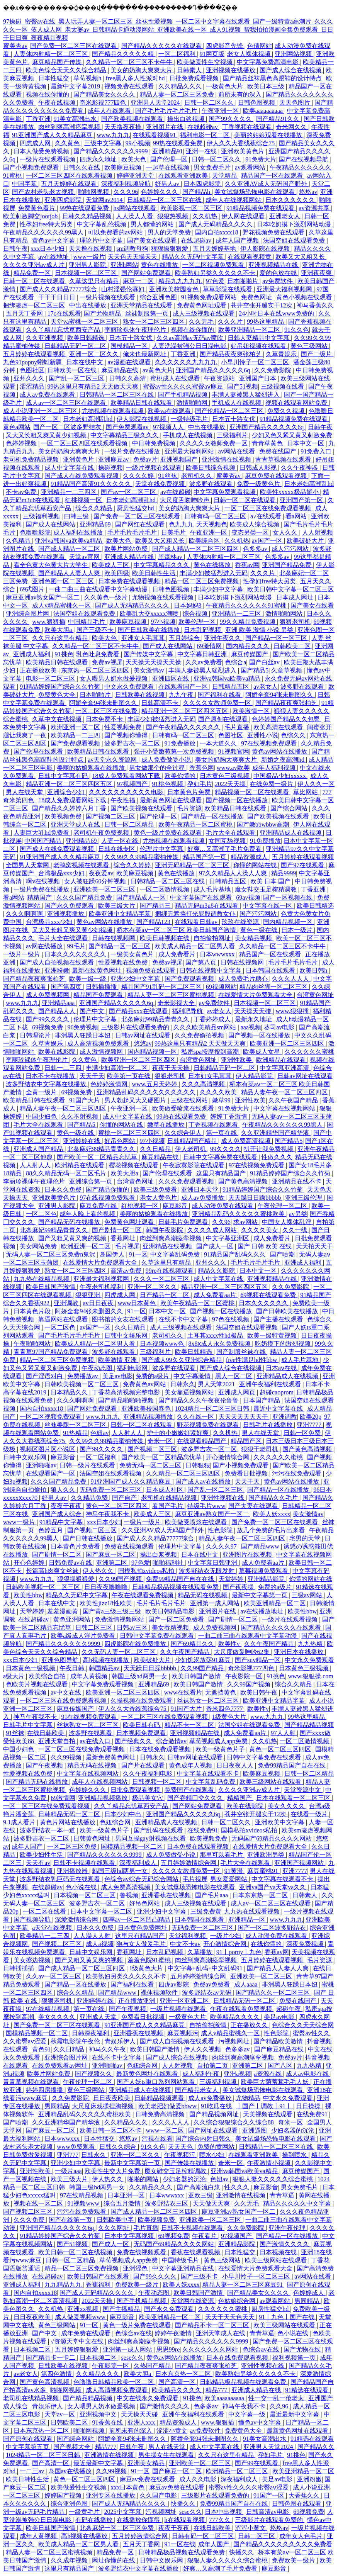 The image size is (338, 2576). What do you see at coordinates (129, 2236) in the screenshot?
I see `日本中文字幕视频` at bounding box center [129, 2236].